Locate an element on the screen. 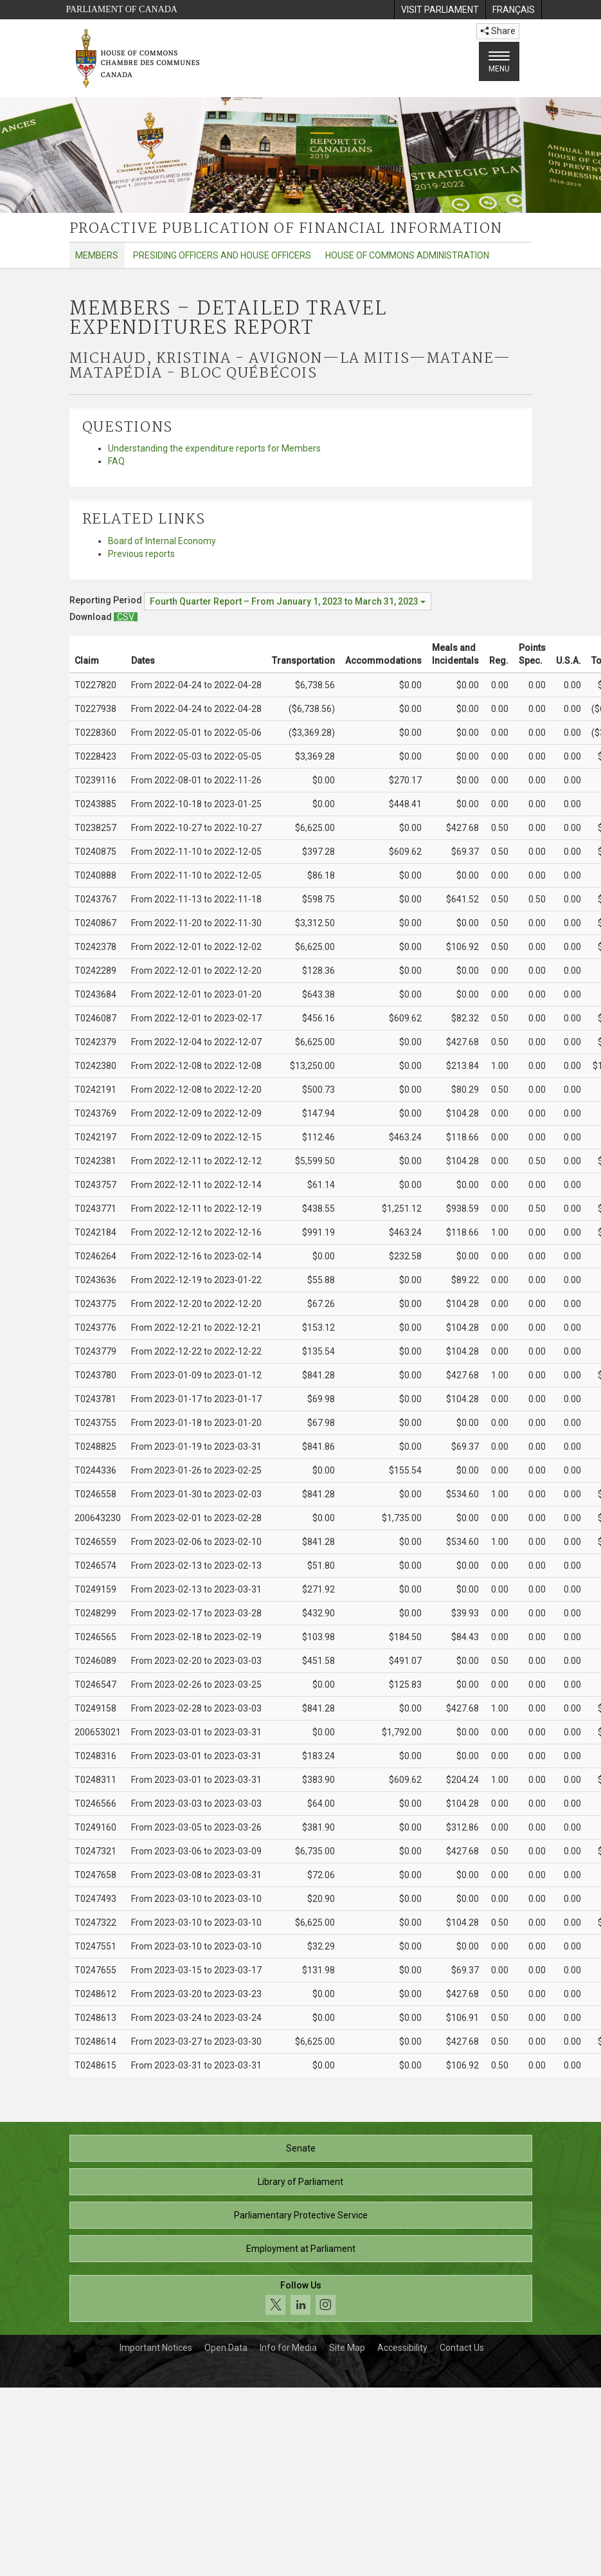 The width and height of the screenshot is (601, 2576). Info for Media is located at coordinates (288, 2348).